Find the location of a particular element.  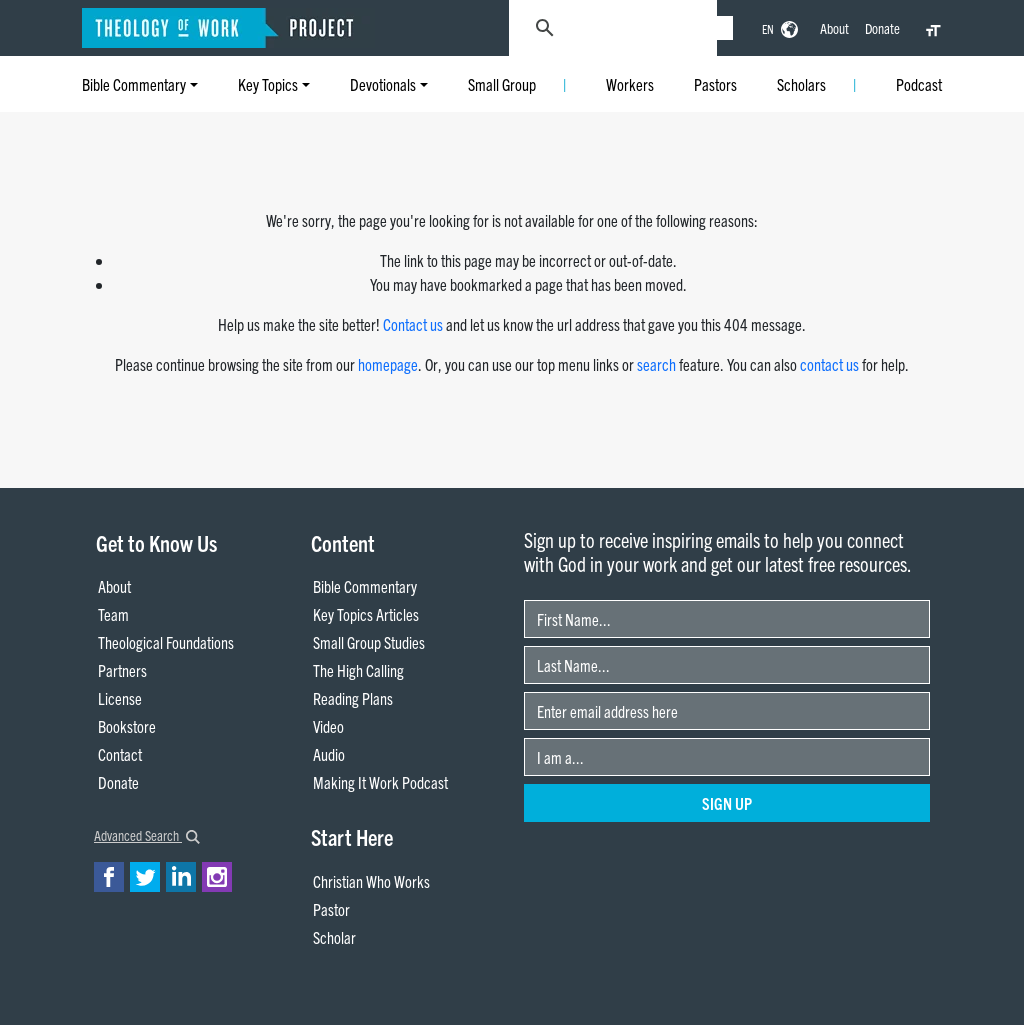

Pastors is located at coordinates (715, 84).